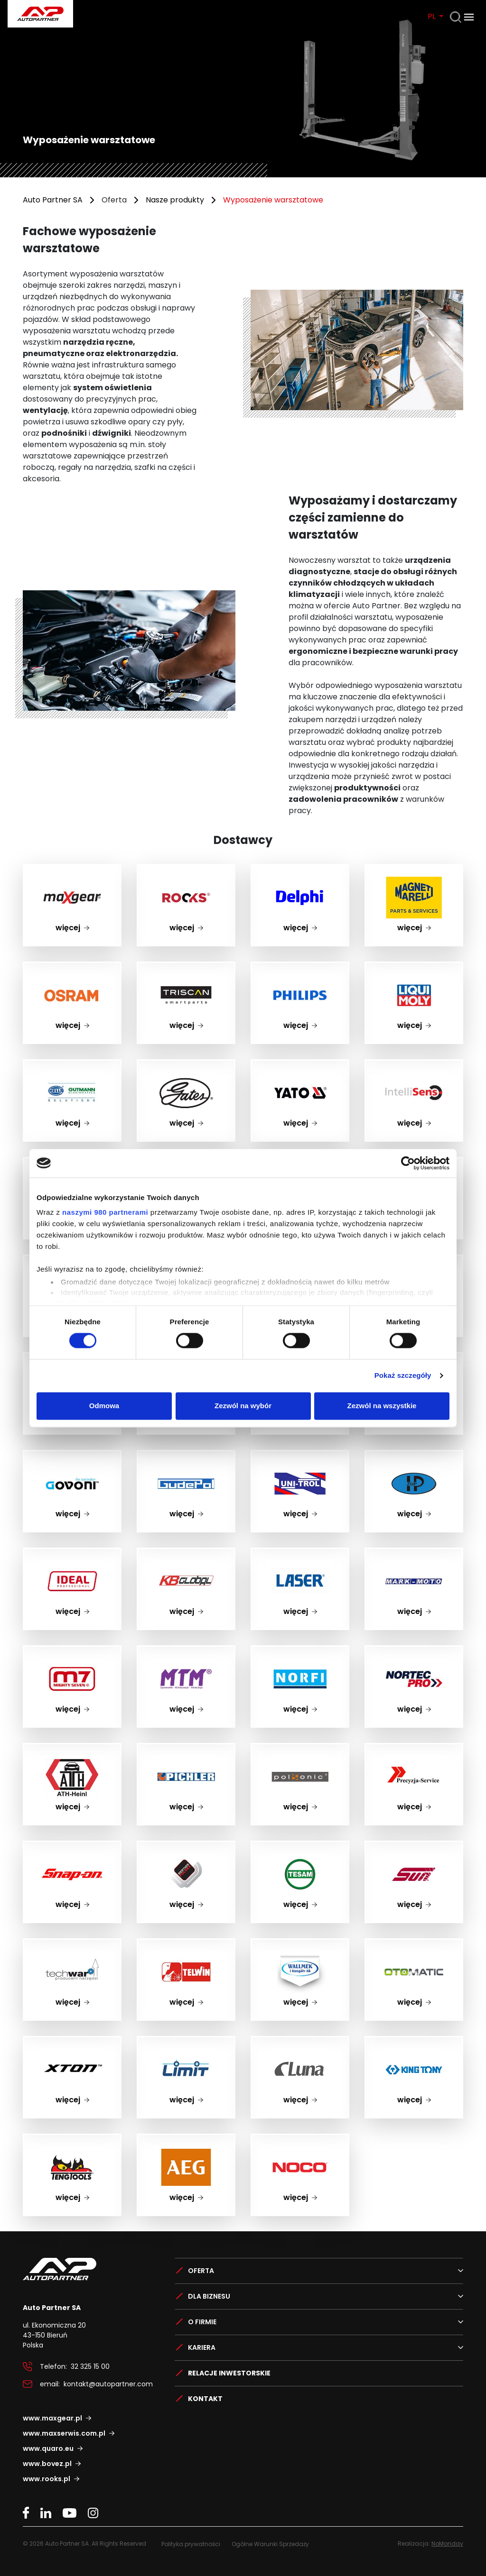  Describe the element at coordinates (175, 199) in the screenshot. I see `Nasze produkty` at that location.